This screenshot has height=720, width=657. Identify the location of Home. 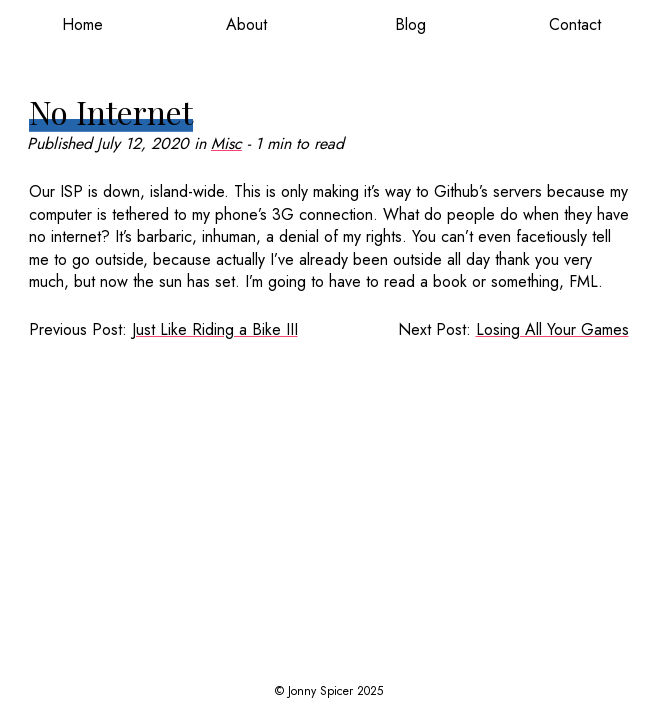
(82, 24).